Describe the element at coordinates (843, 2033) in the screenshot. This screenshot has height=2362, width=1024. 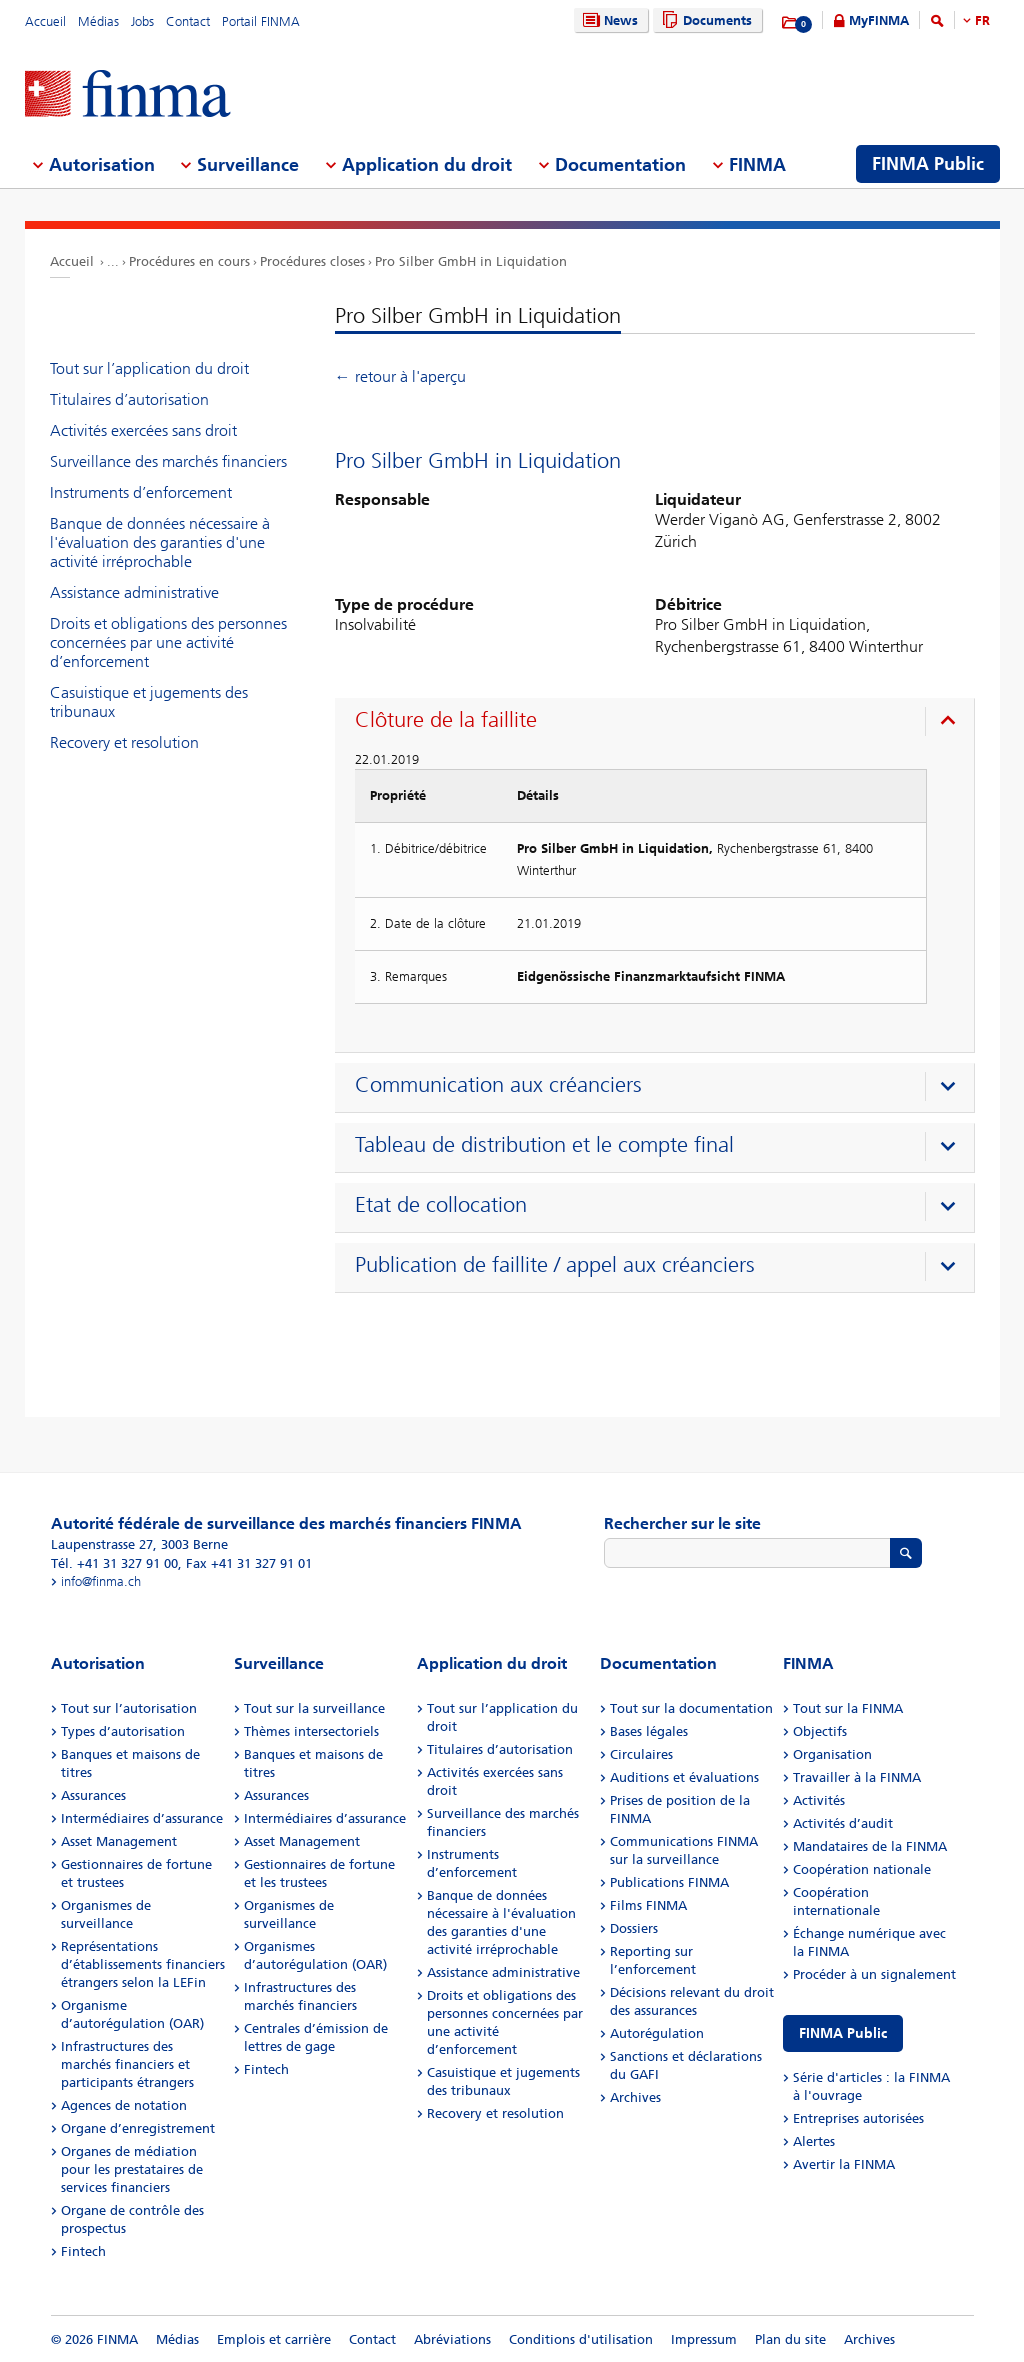
I see `FINMA Public` at that location.